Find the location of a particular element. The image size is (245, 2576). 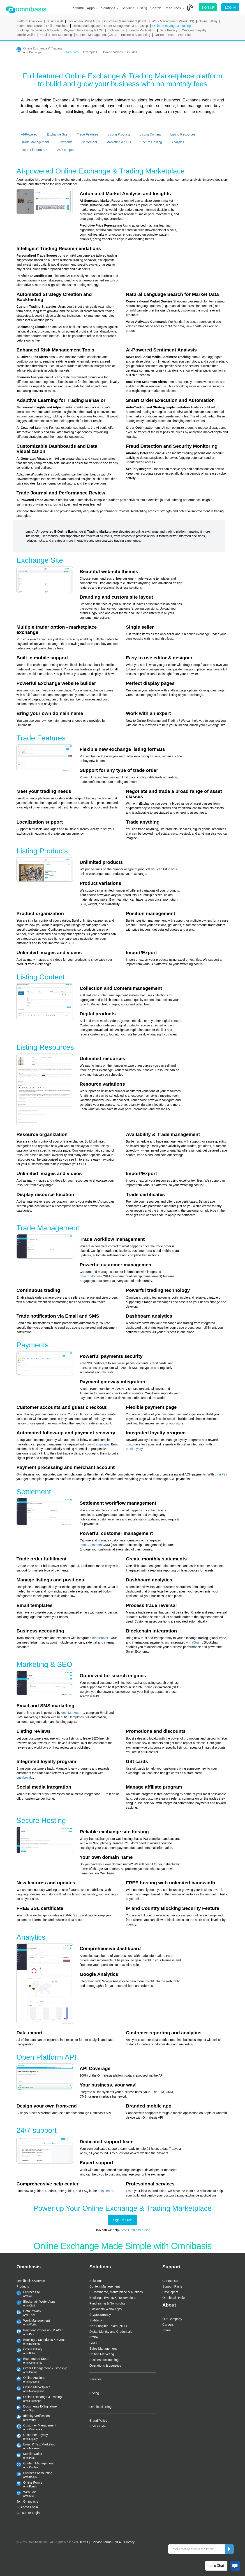

Solutions is located at coordinates (109, 8).